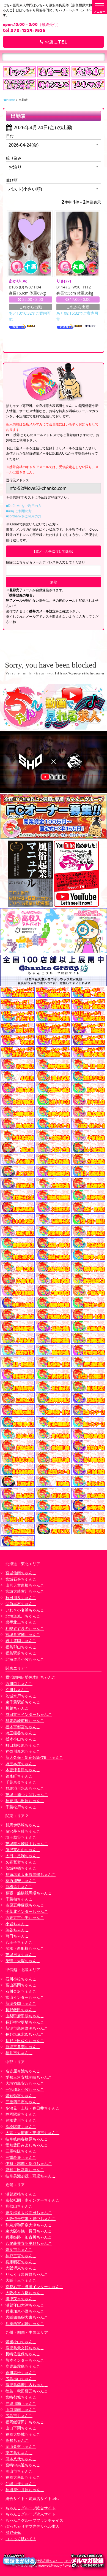 The image size is (107, 2576). What do you see at coordinates (25, 2421) in the screenshot?
I see `福岡飯塚田川ちゃんこ` at bounding box center [25, 2421].